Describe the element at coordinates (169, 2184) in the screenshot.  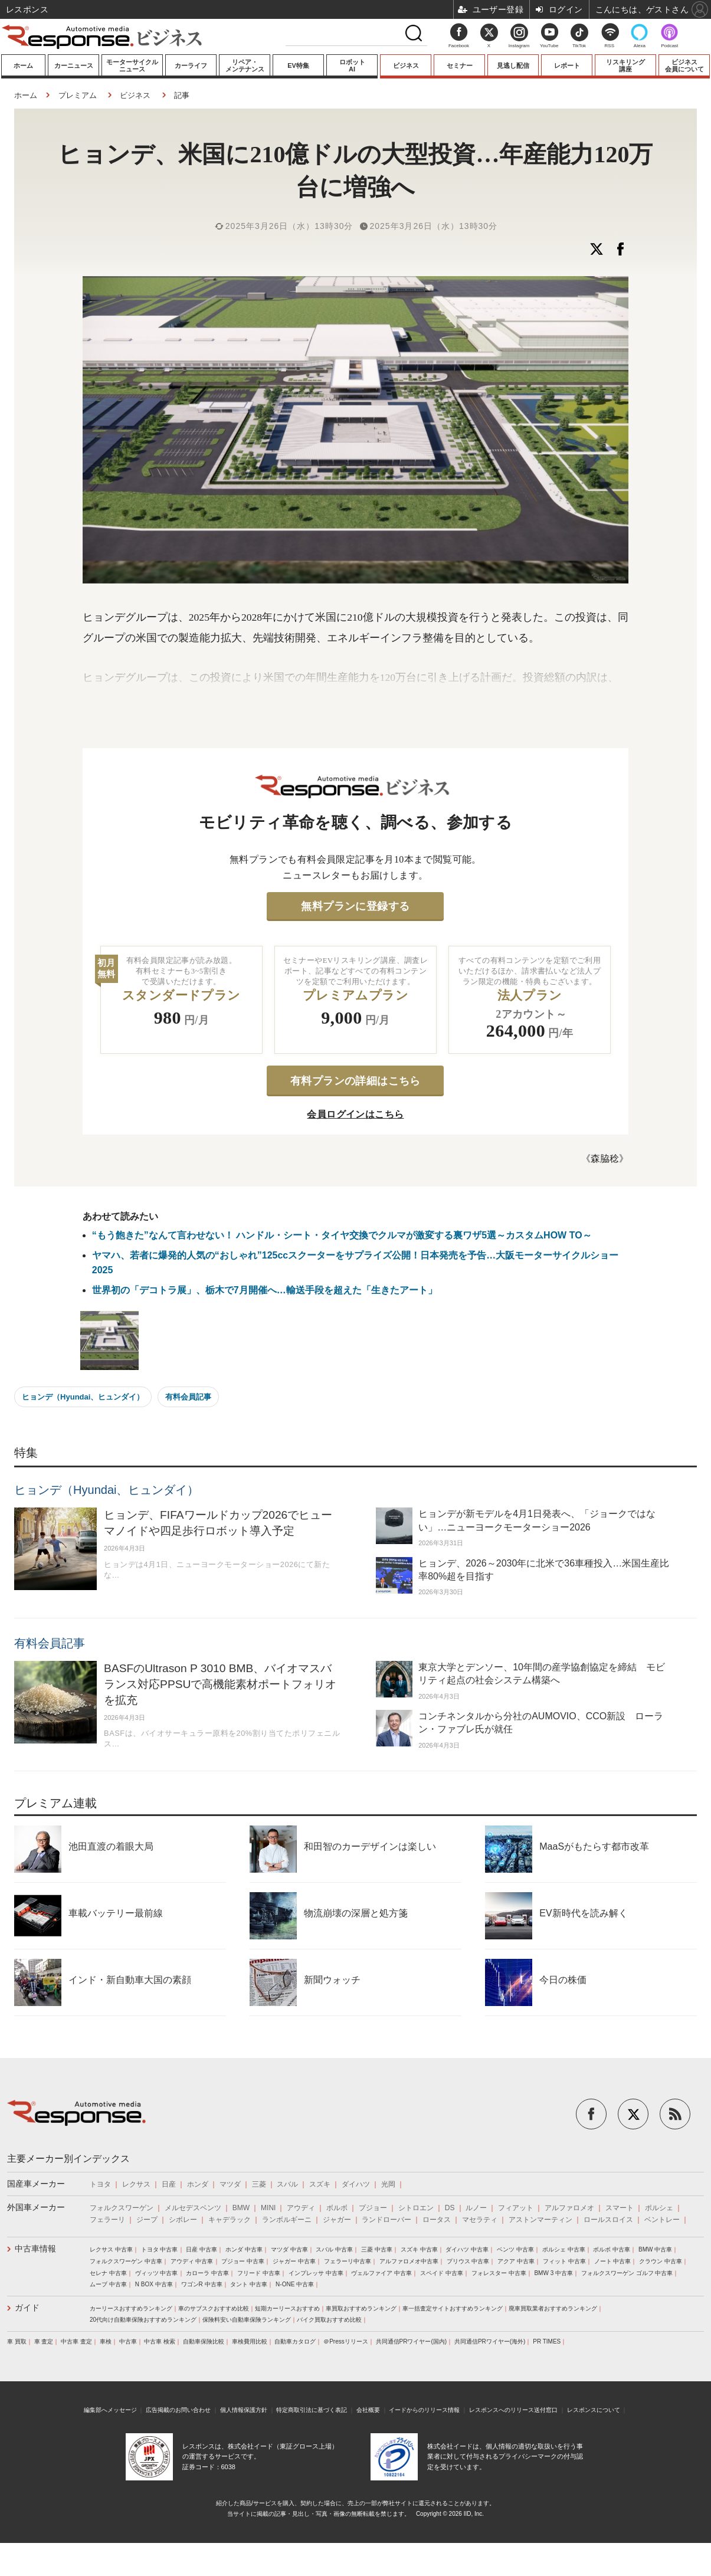
I see `日産` at that location.